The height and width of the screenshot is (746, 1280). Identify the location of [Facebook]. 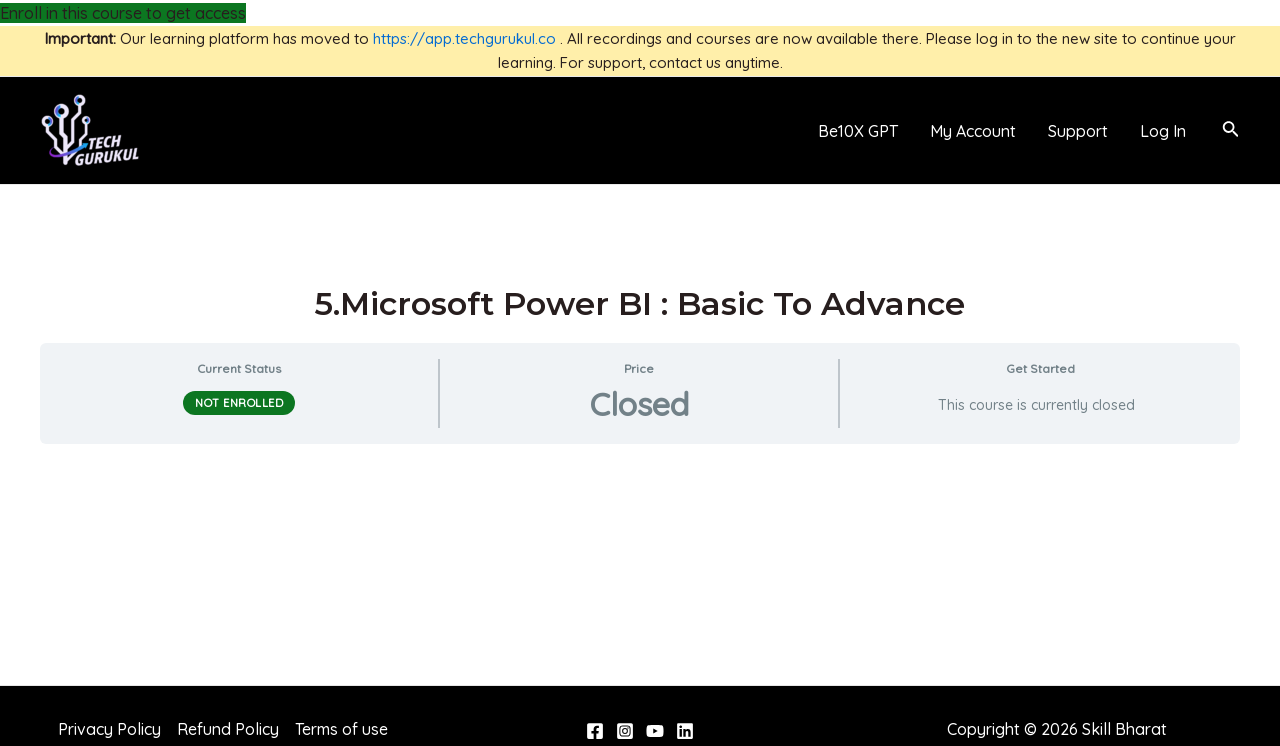
(595, 731).